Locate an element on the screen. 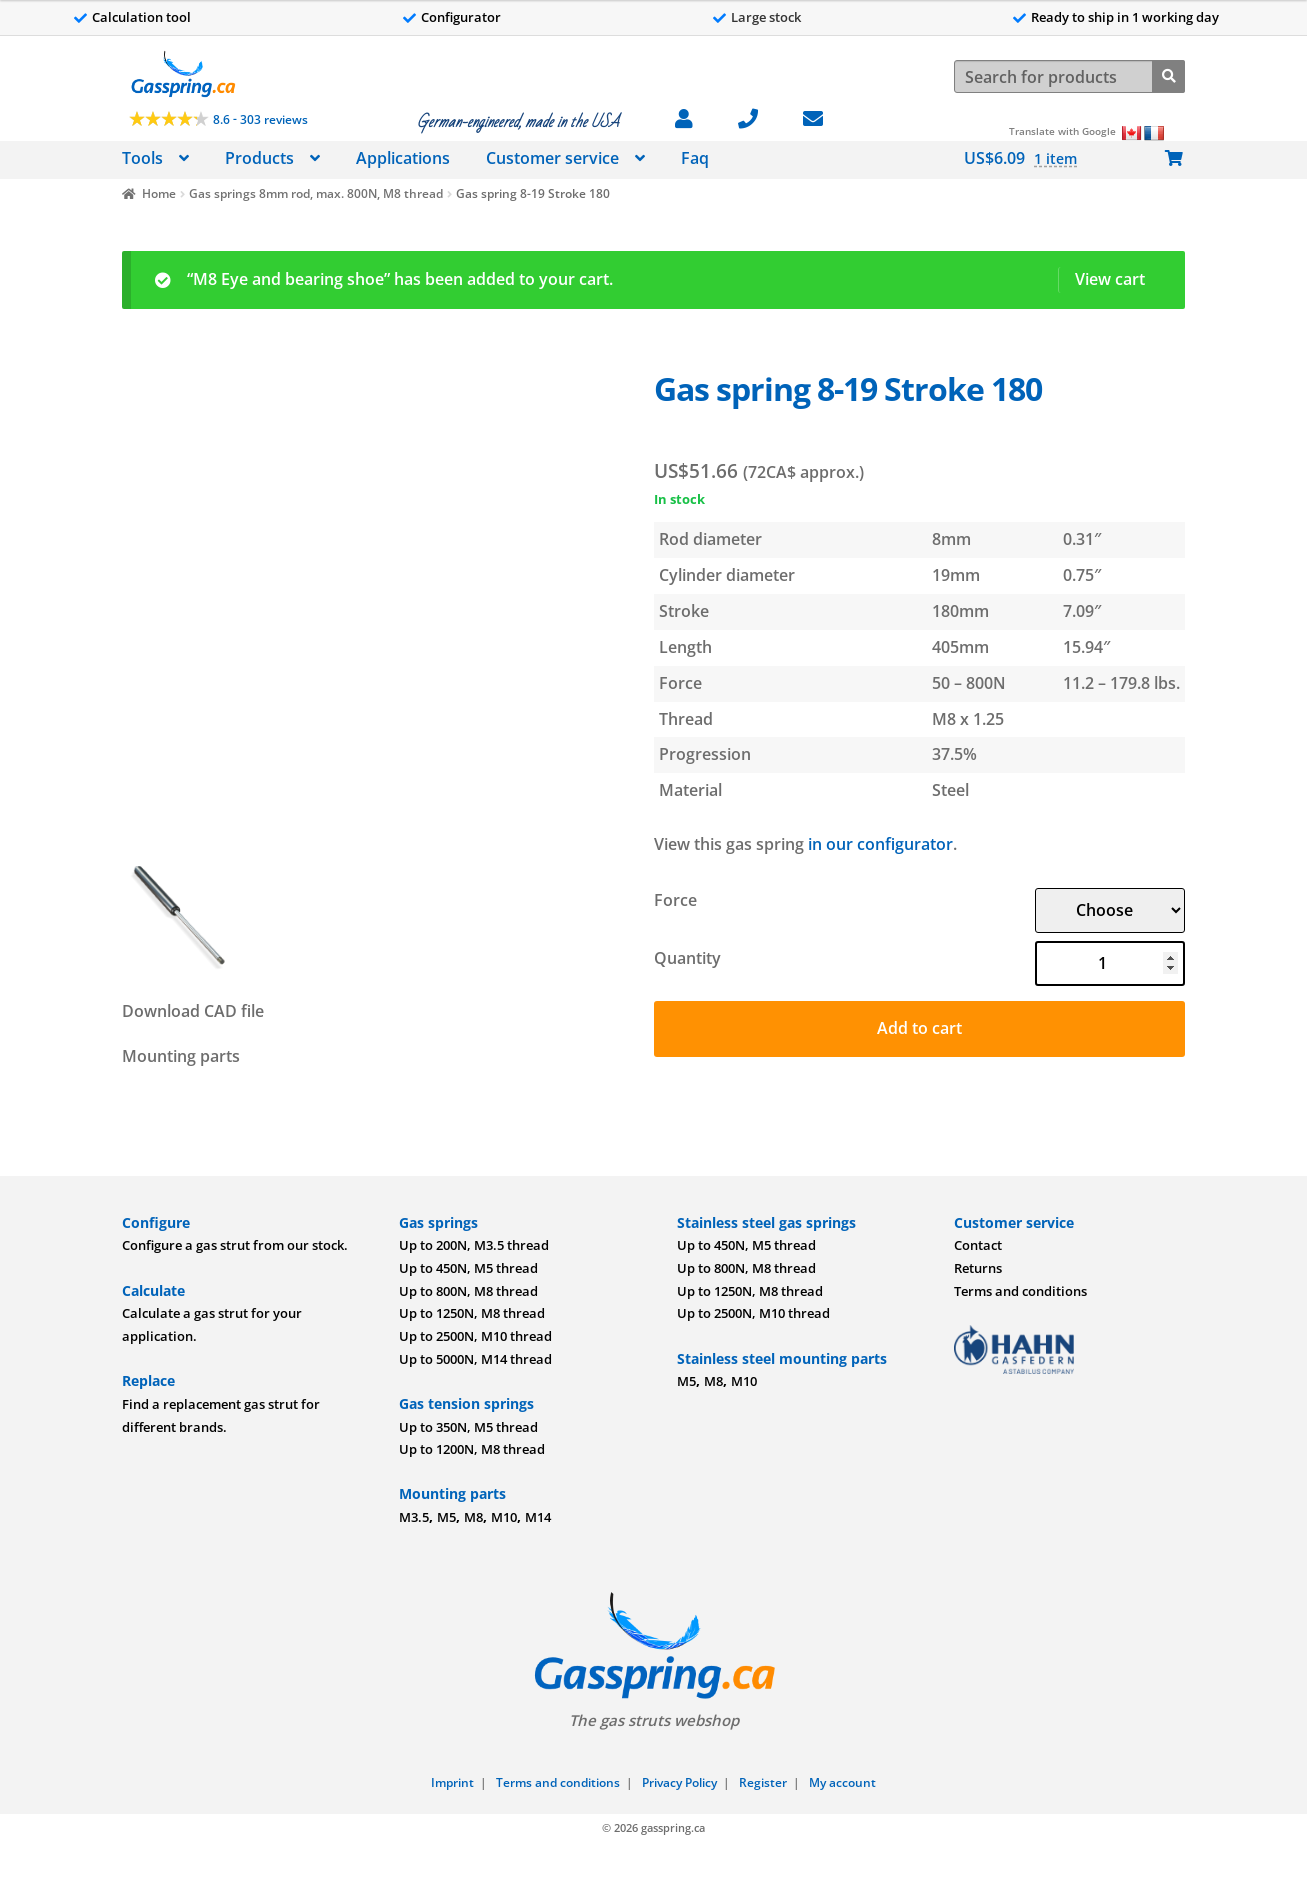 This screenshot has width=1307, height=1894. M8 is located at coordinates (473, 1517).